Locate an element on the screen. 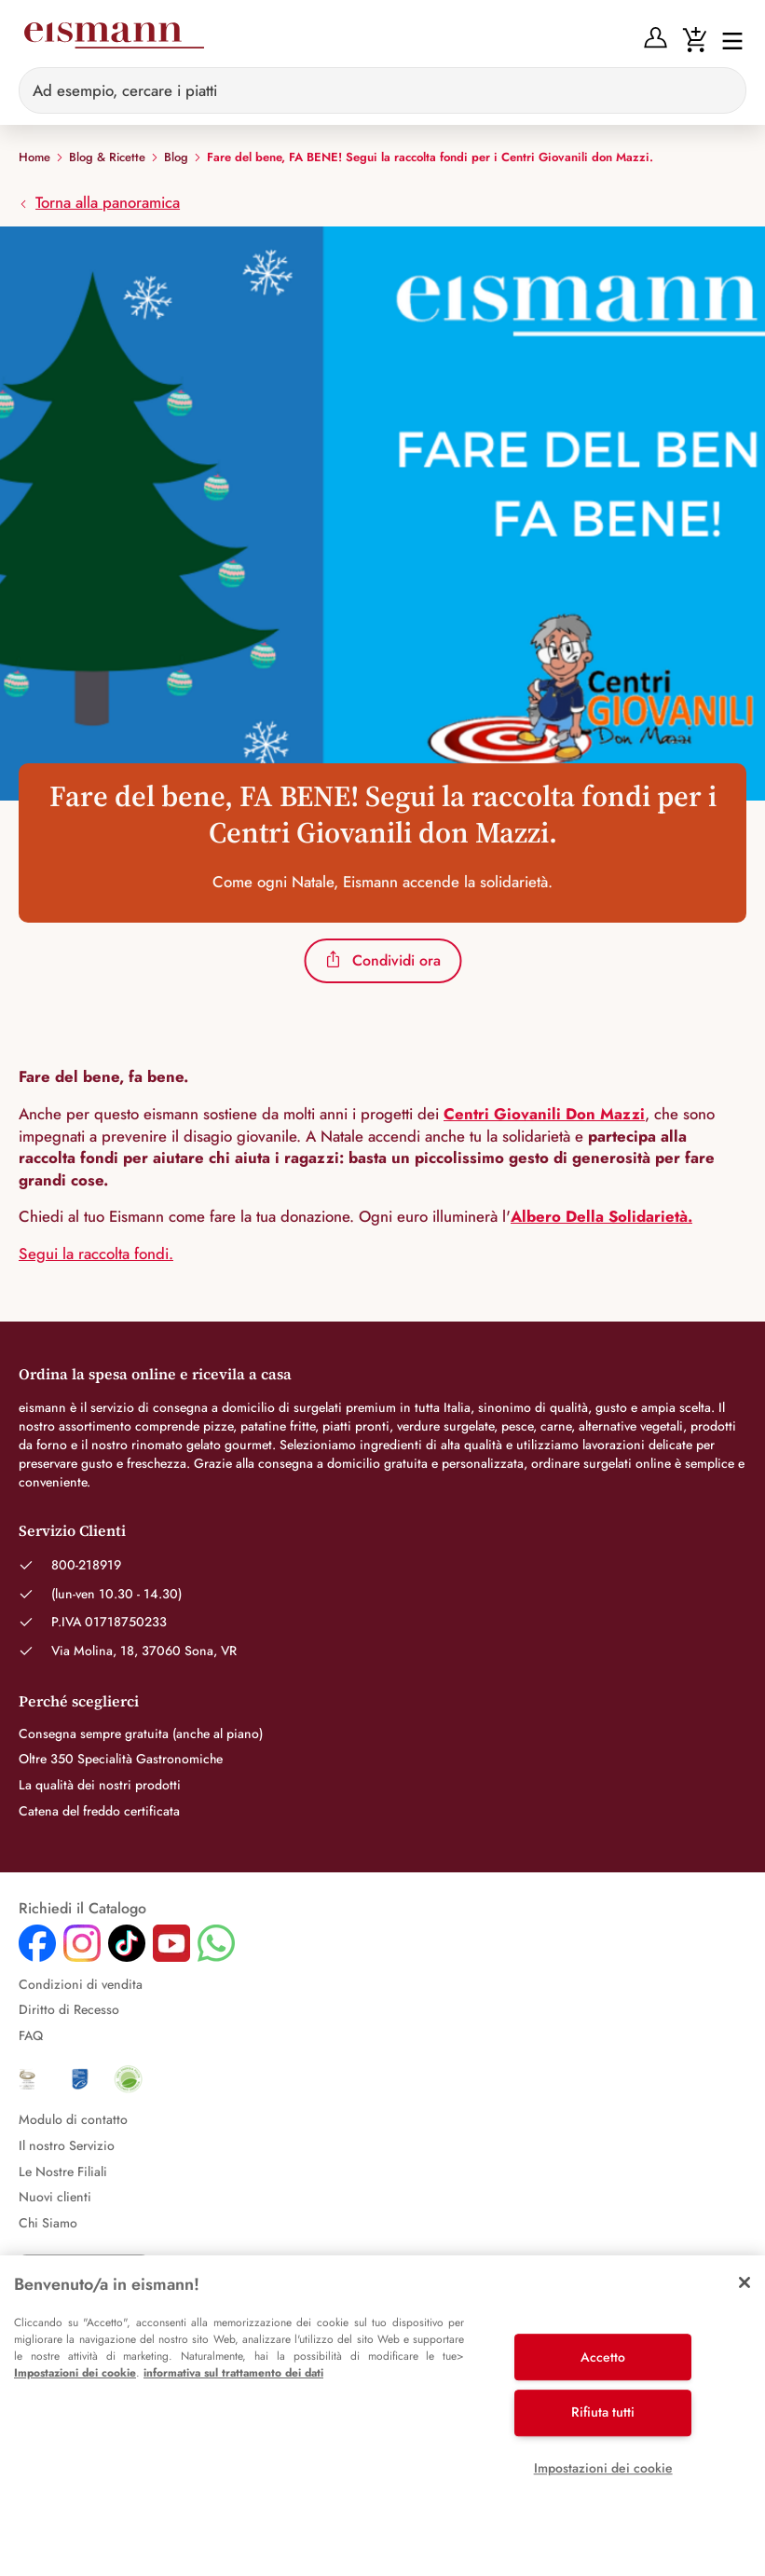  Le Nostre Filiali is located at coordinates (63, 2171).